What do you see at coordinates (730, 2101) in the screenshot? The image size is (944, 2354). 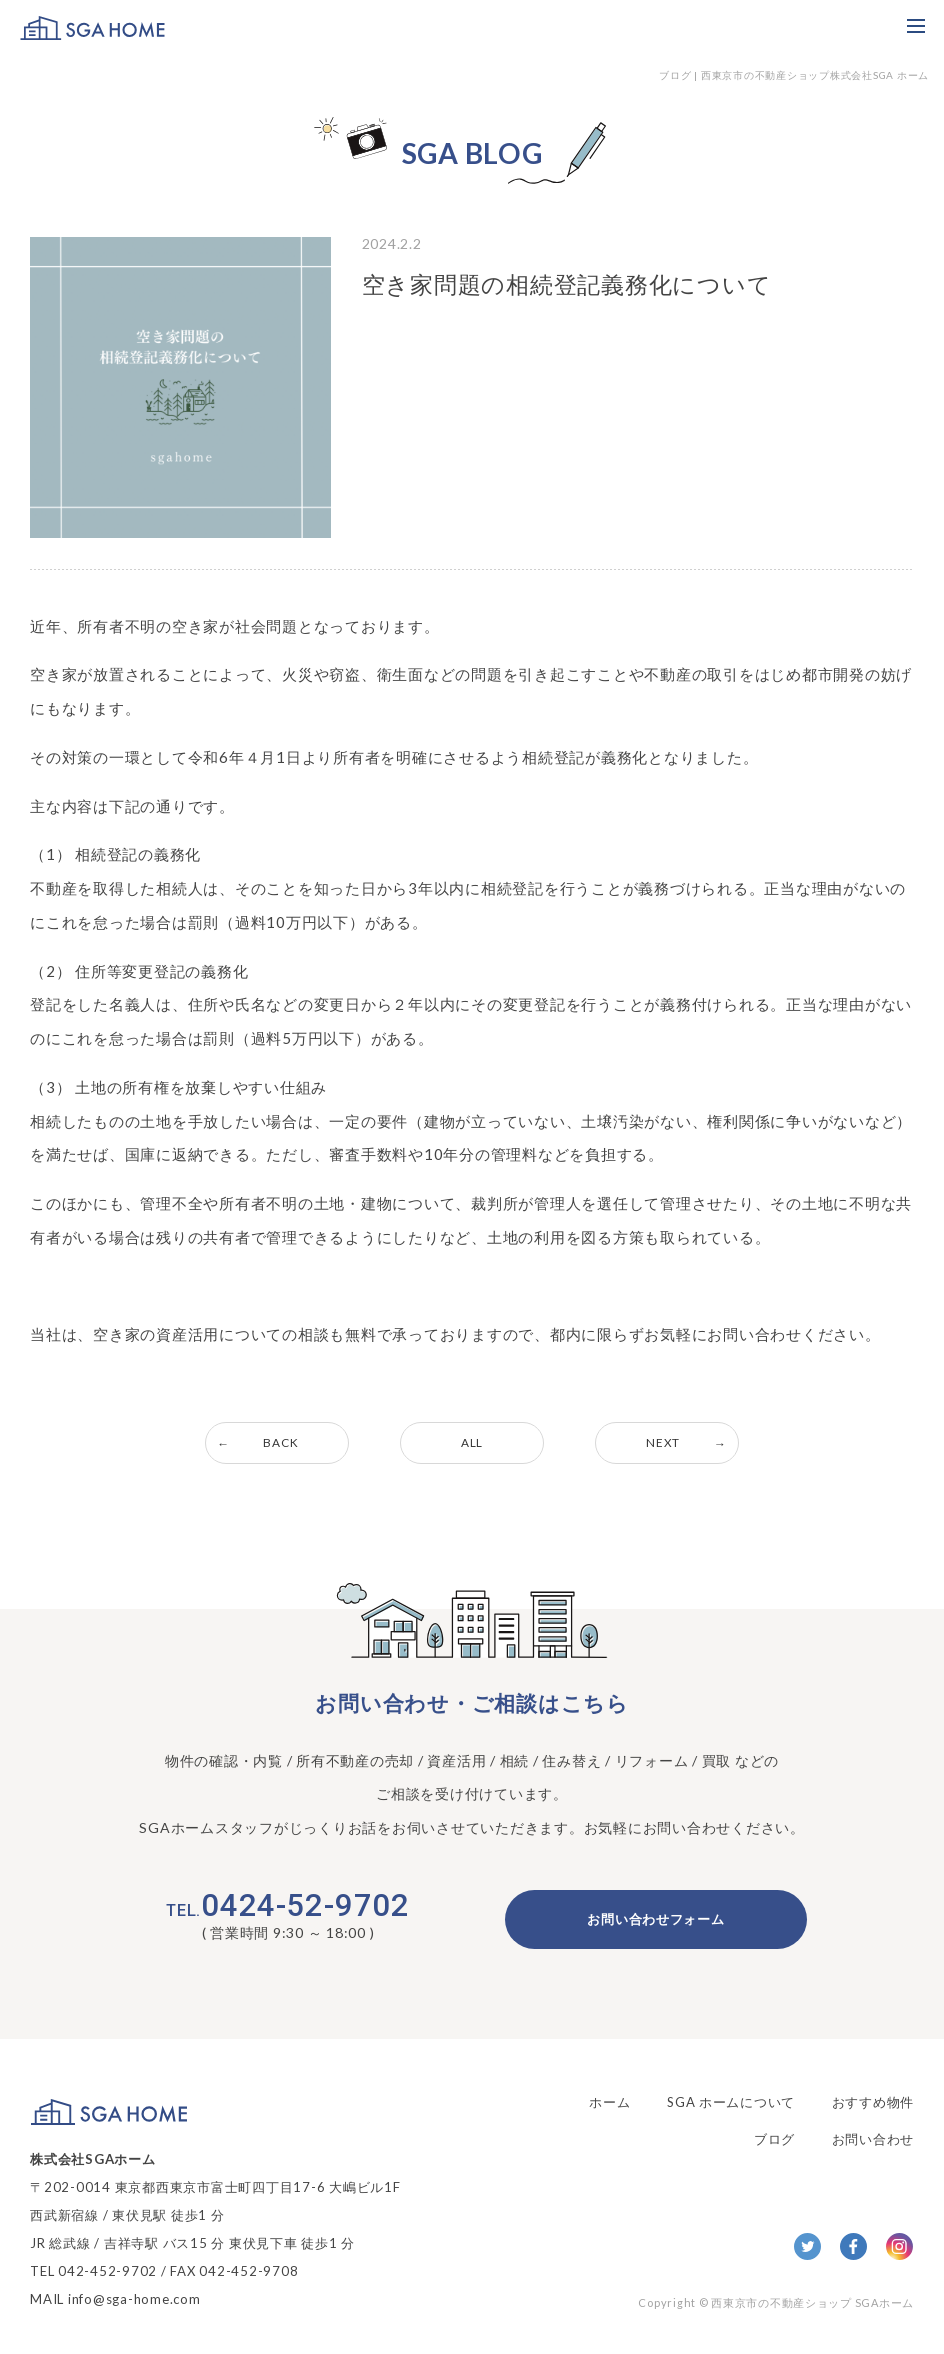 I see `SGA ホームについて` at bounding box center [730, 2101].